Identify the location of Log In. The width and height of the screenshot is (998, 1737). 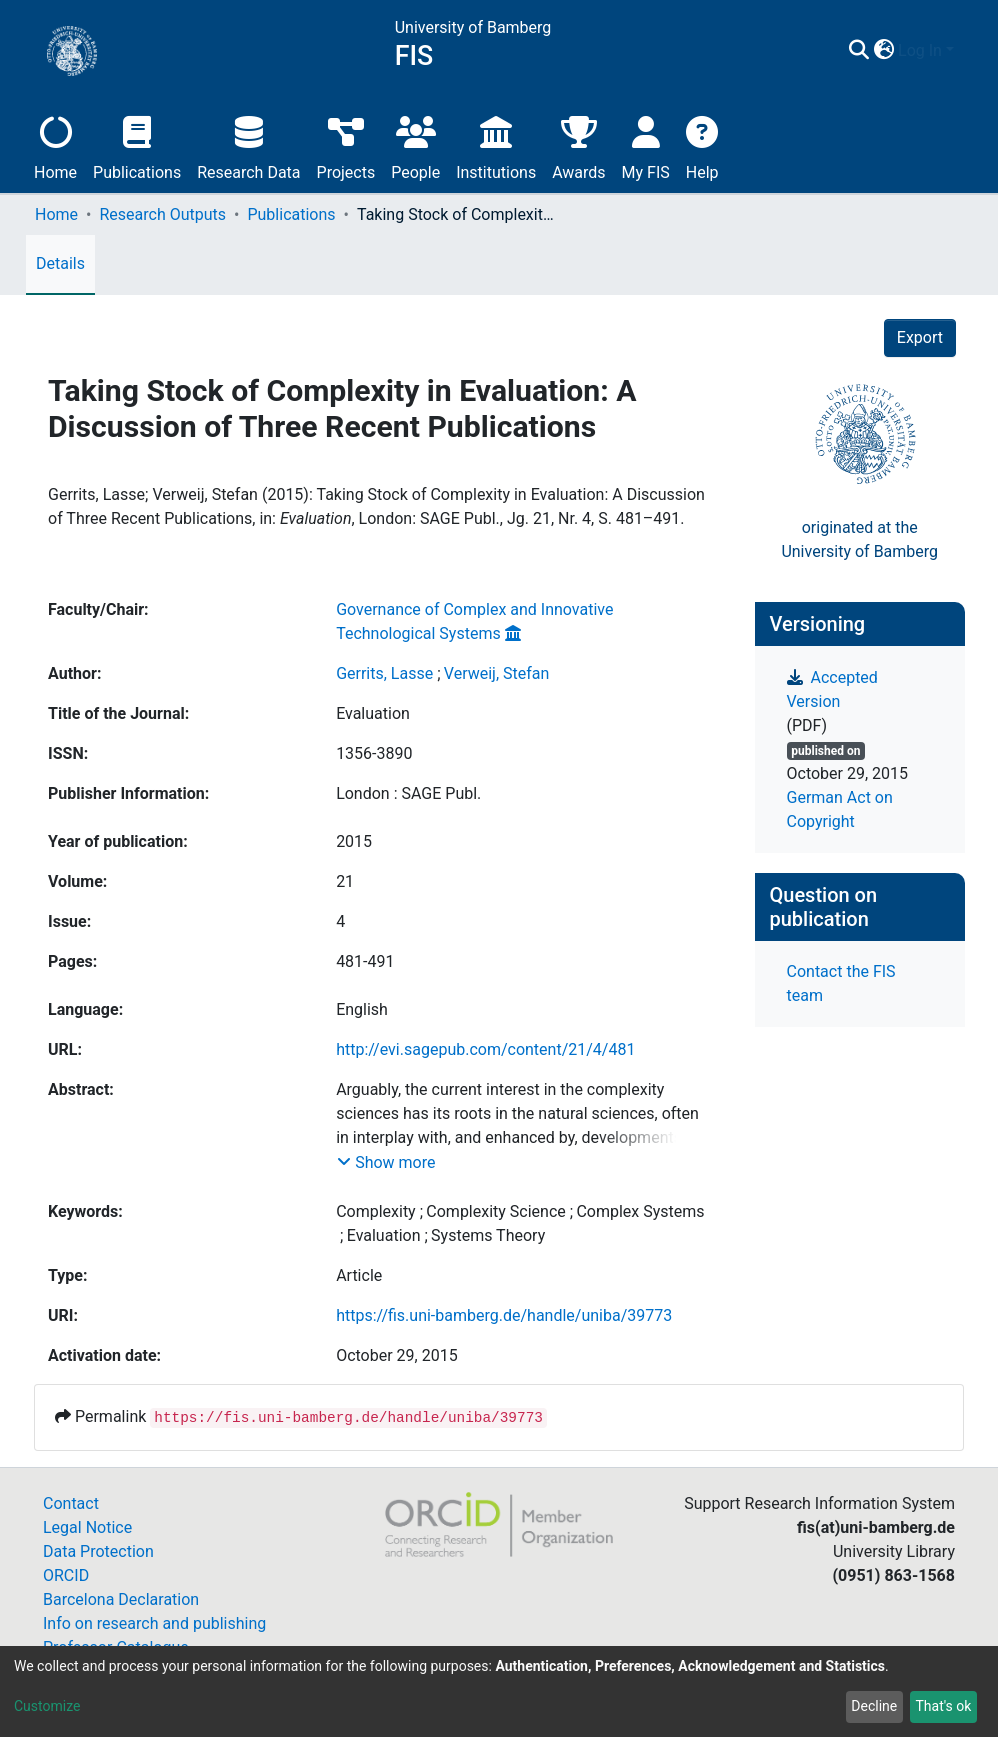
(920, 50).